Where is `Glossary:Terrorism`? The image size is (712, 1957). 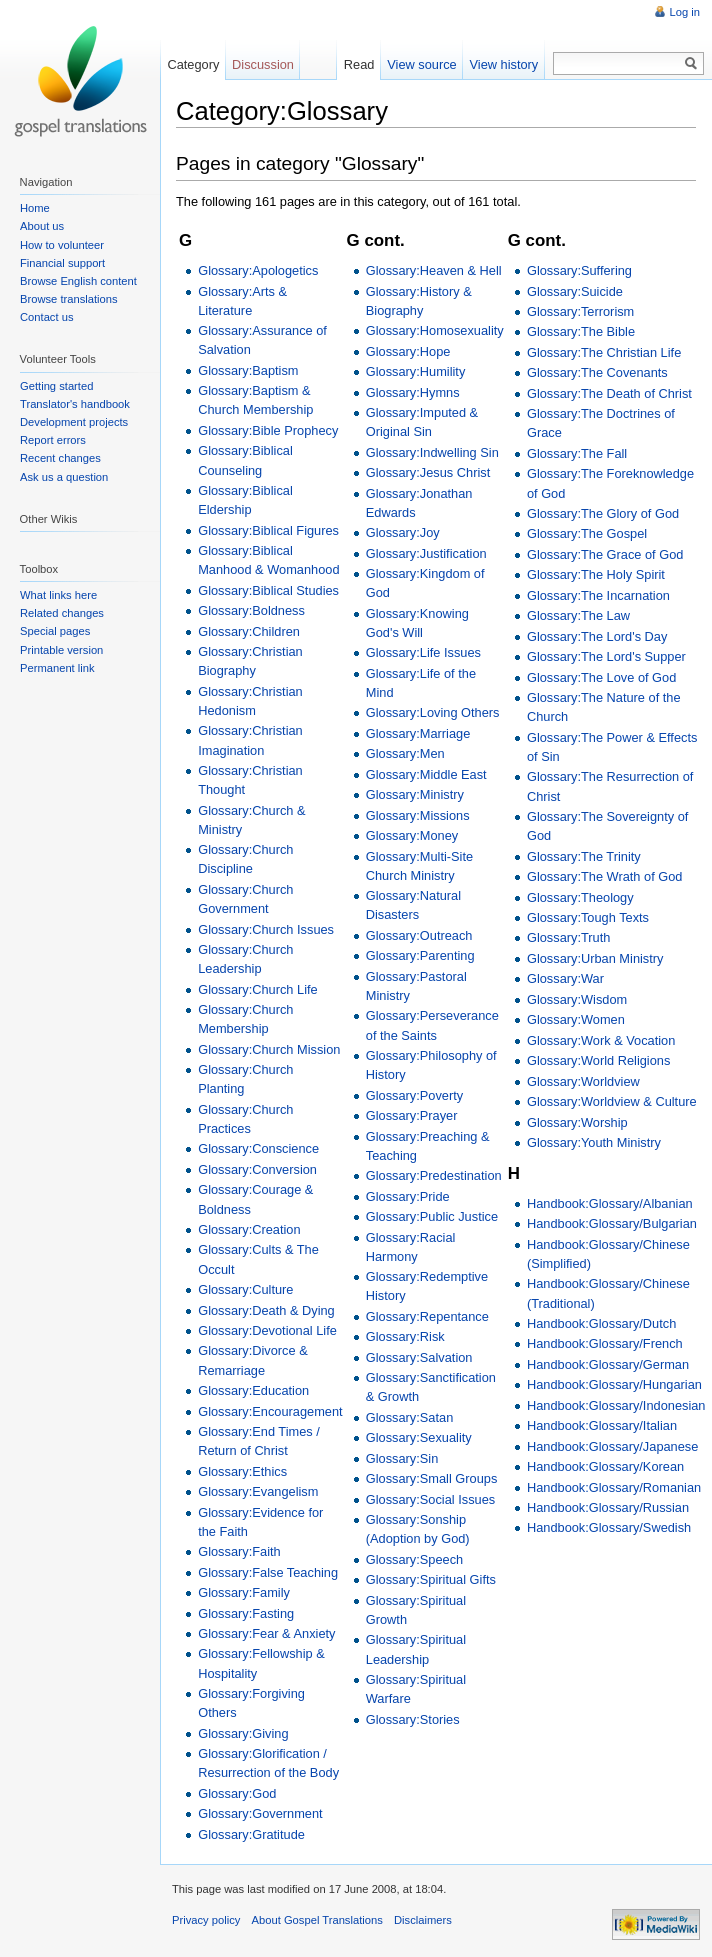 Glossary:Terrorism is located at coordinates (580, 311).